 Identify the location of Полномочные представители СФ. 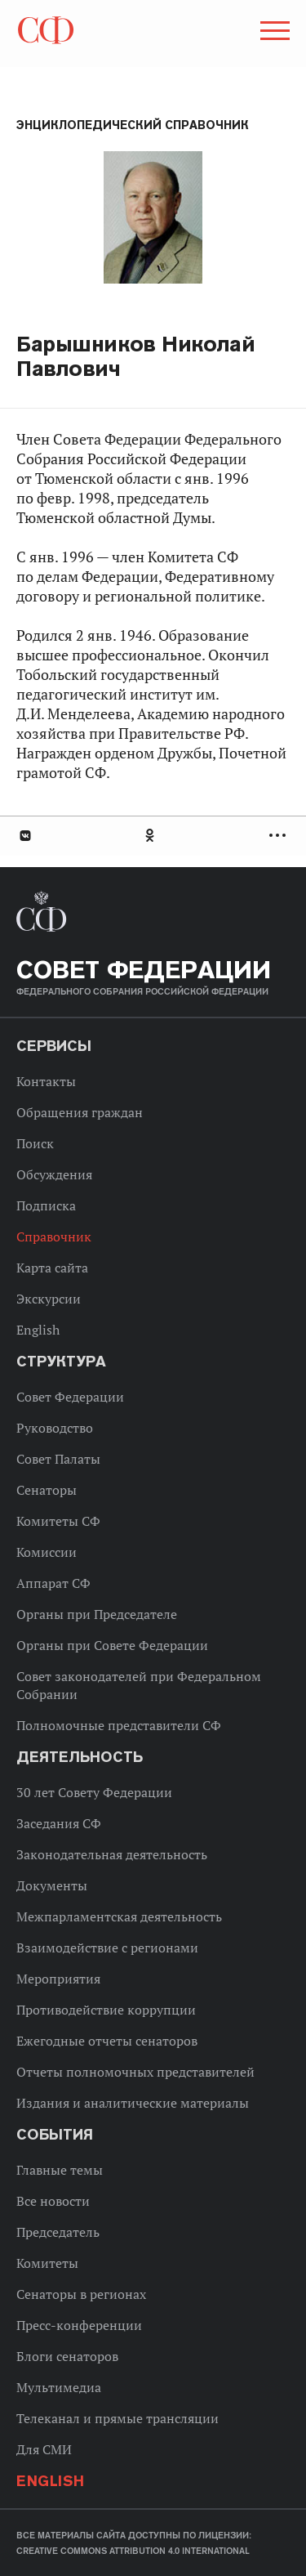
(118, 1725).